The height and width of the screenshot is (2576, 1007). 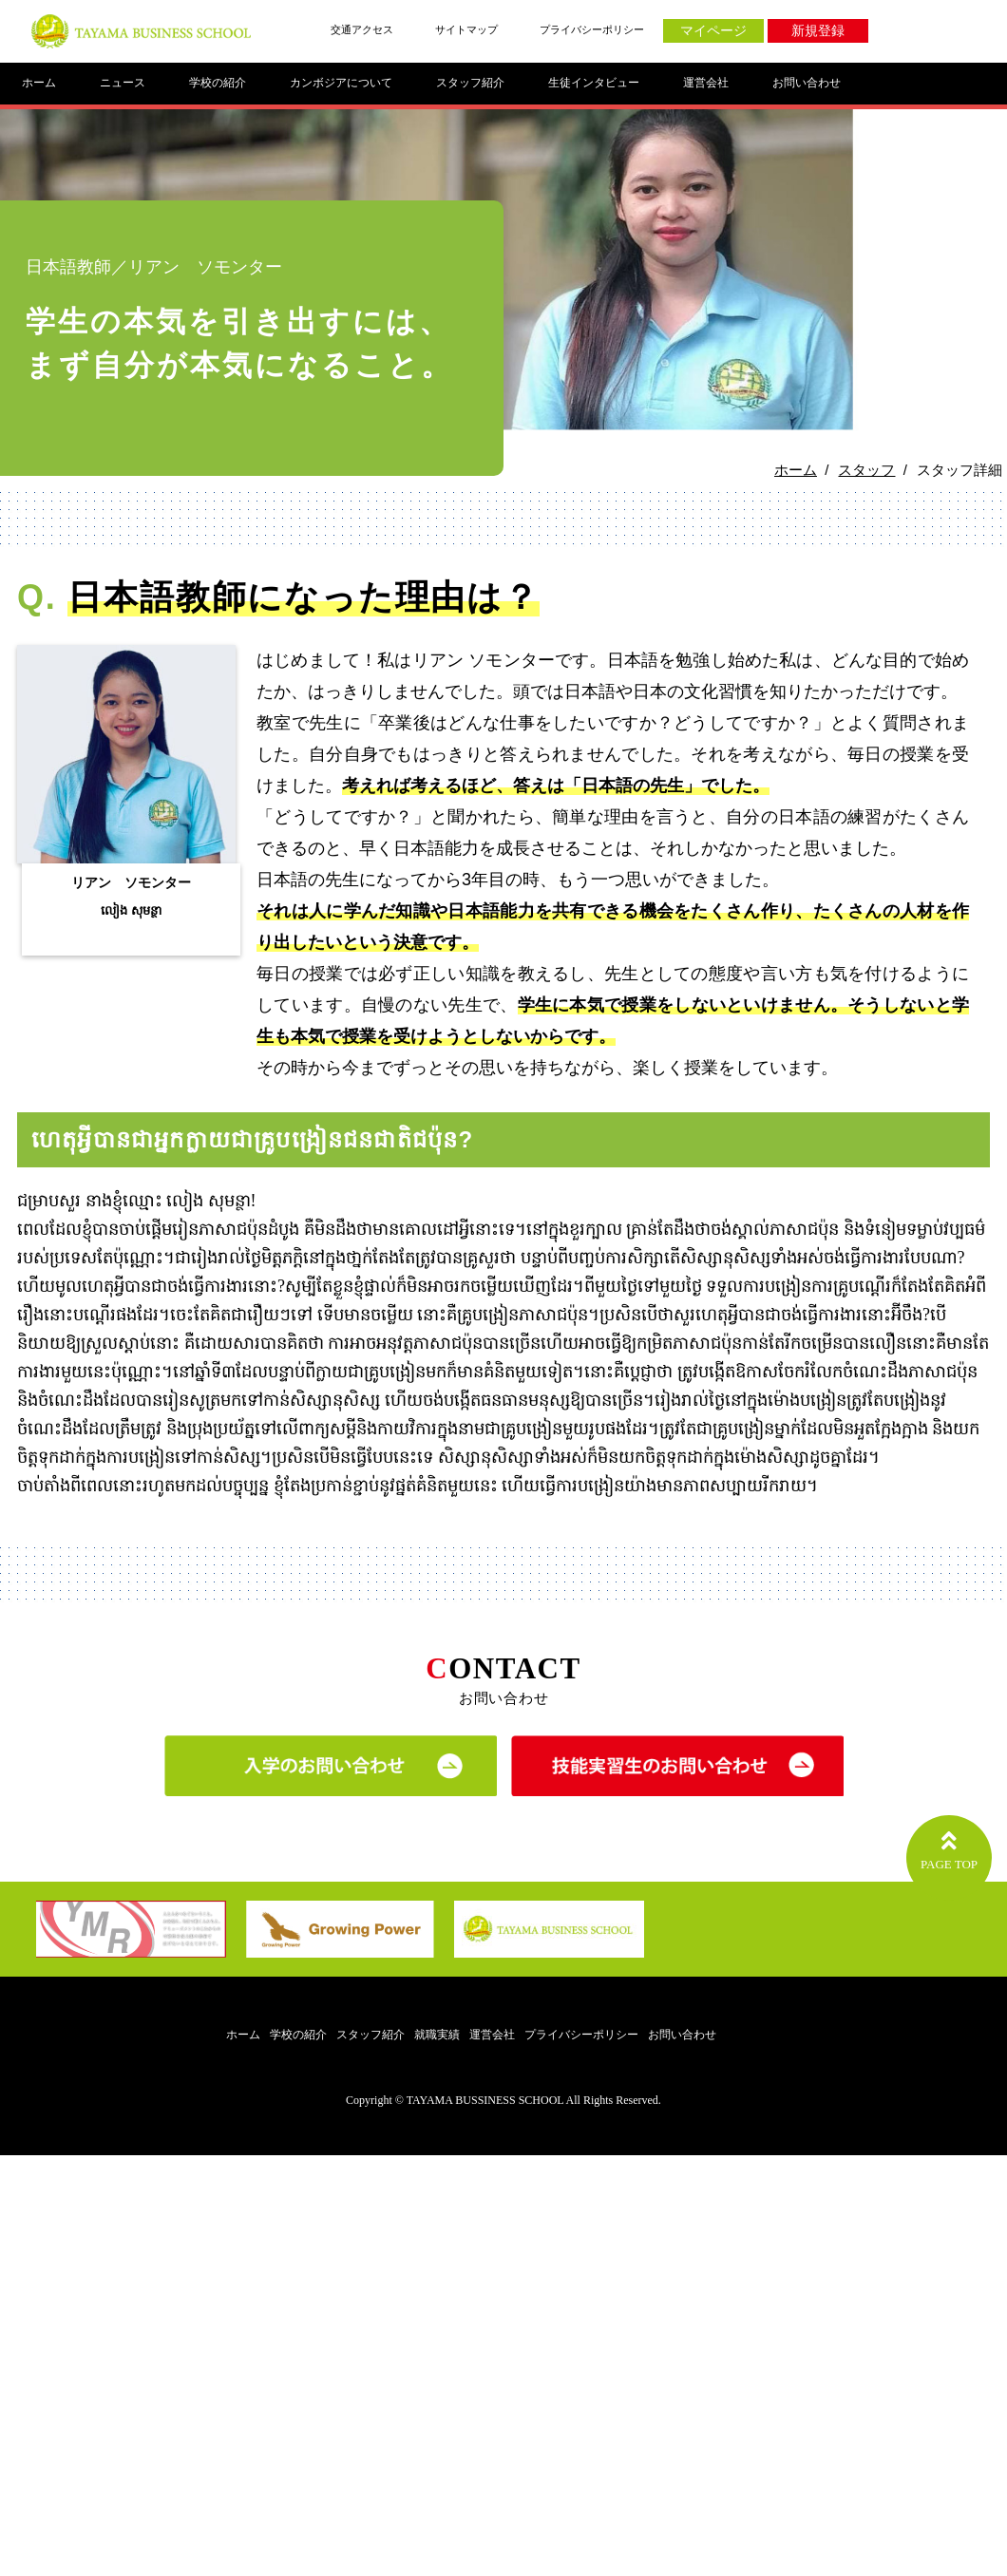 I want to click on マイページ, so click(x=713, y=31).